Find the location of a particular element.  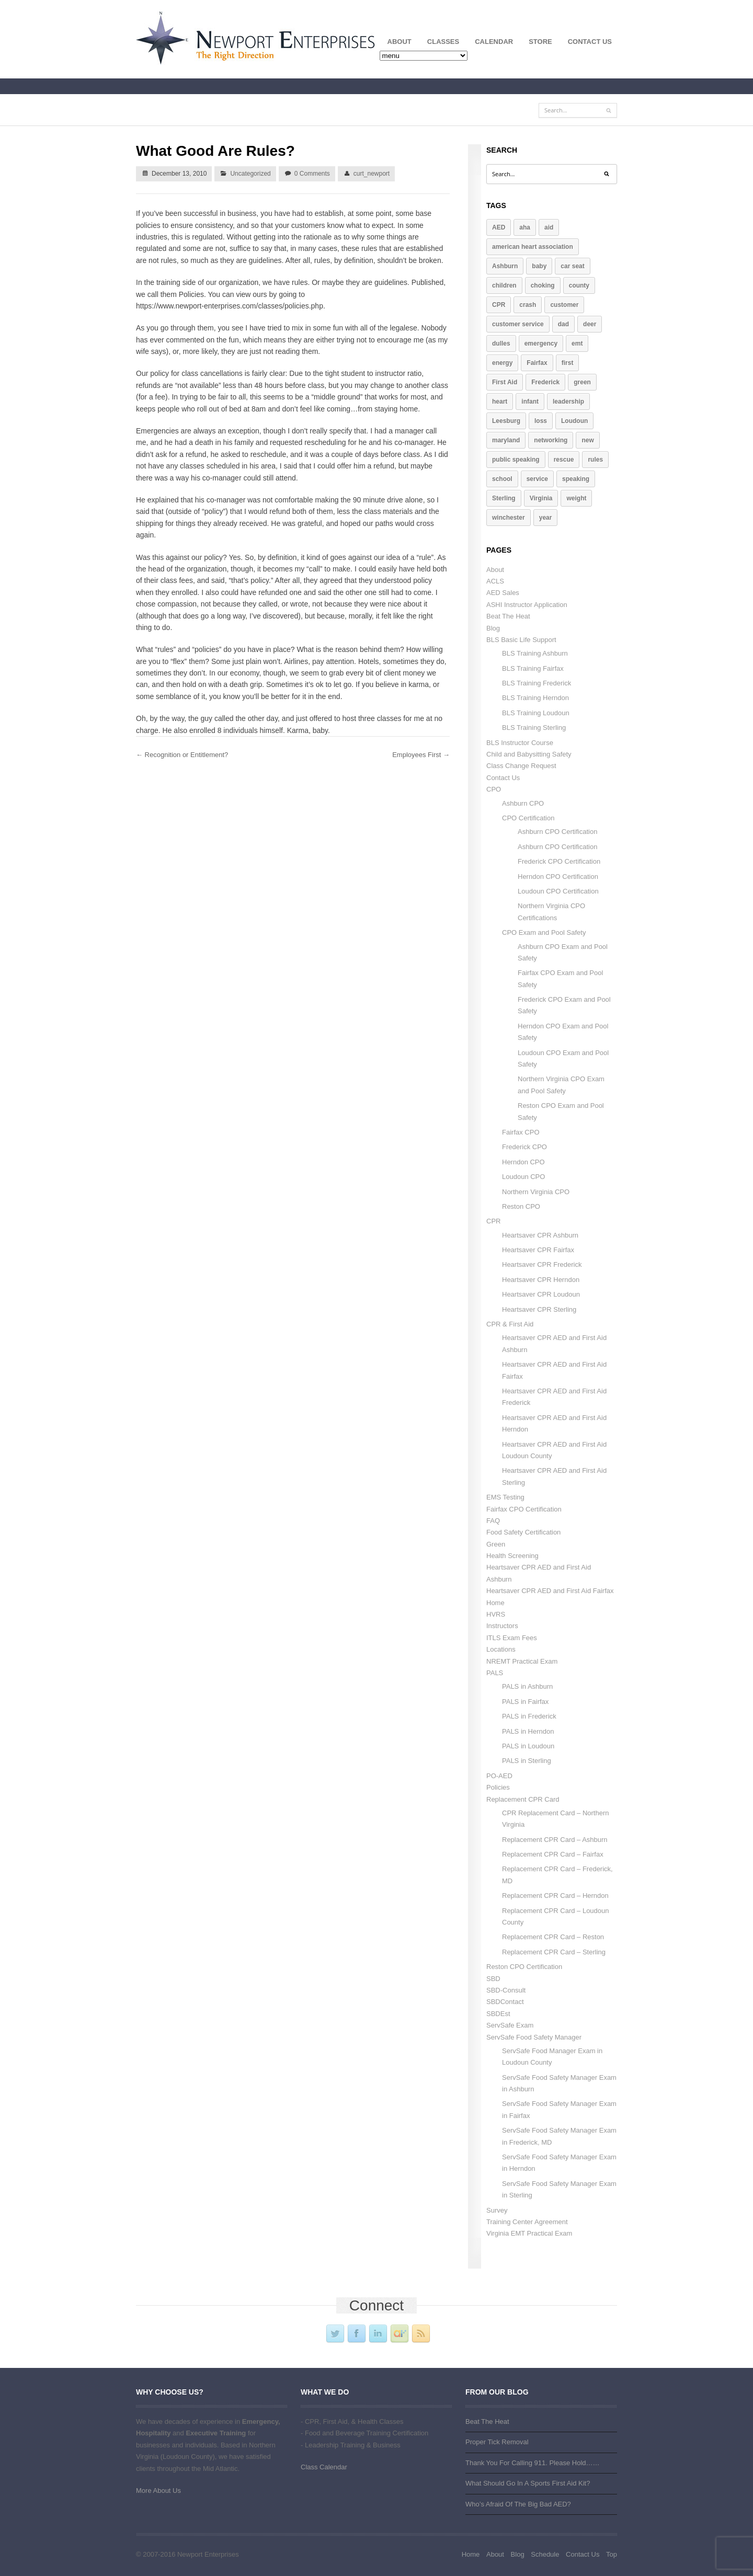

Frederick CPO is located at coordinates (524, 1147).